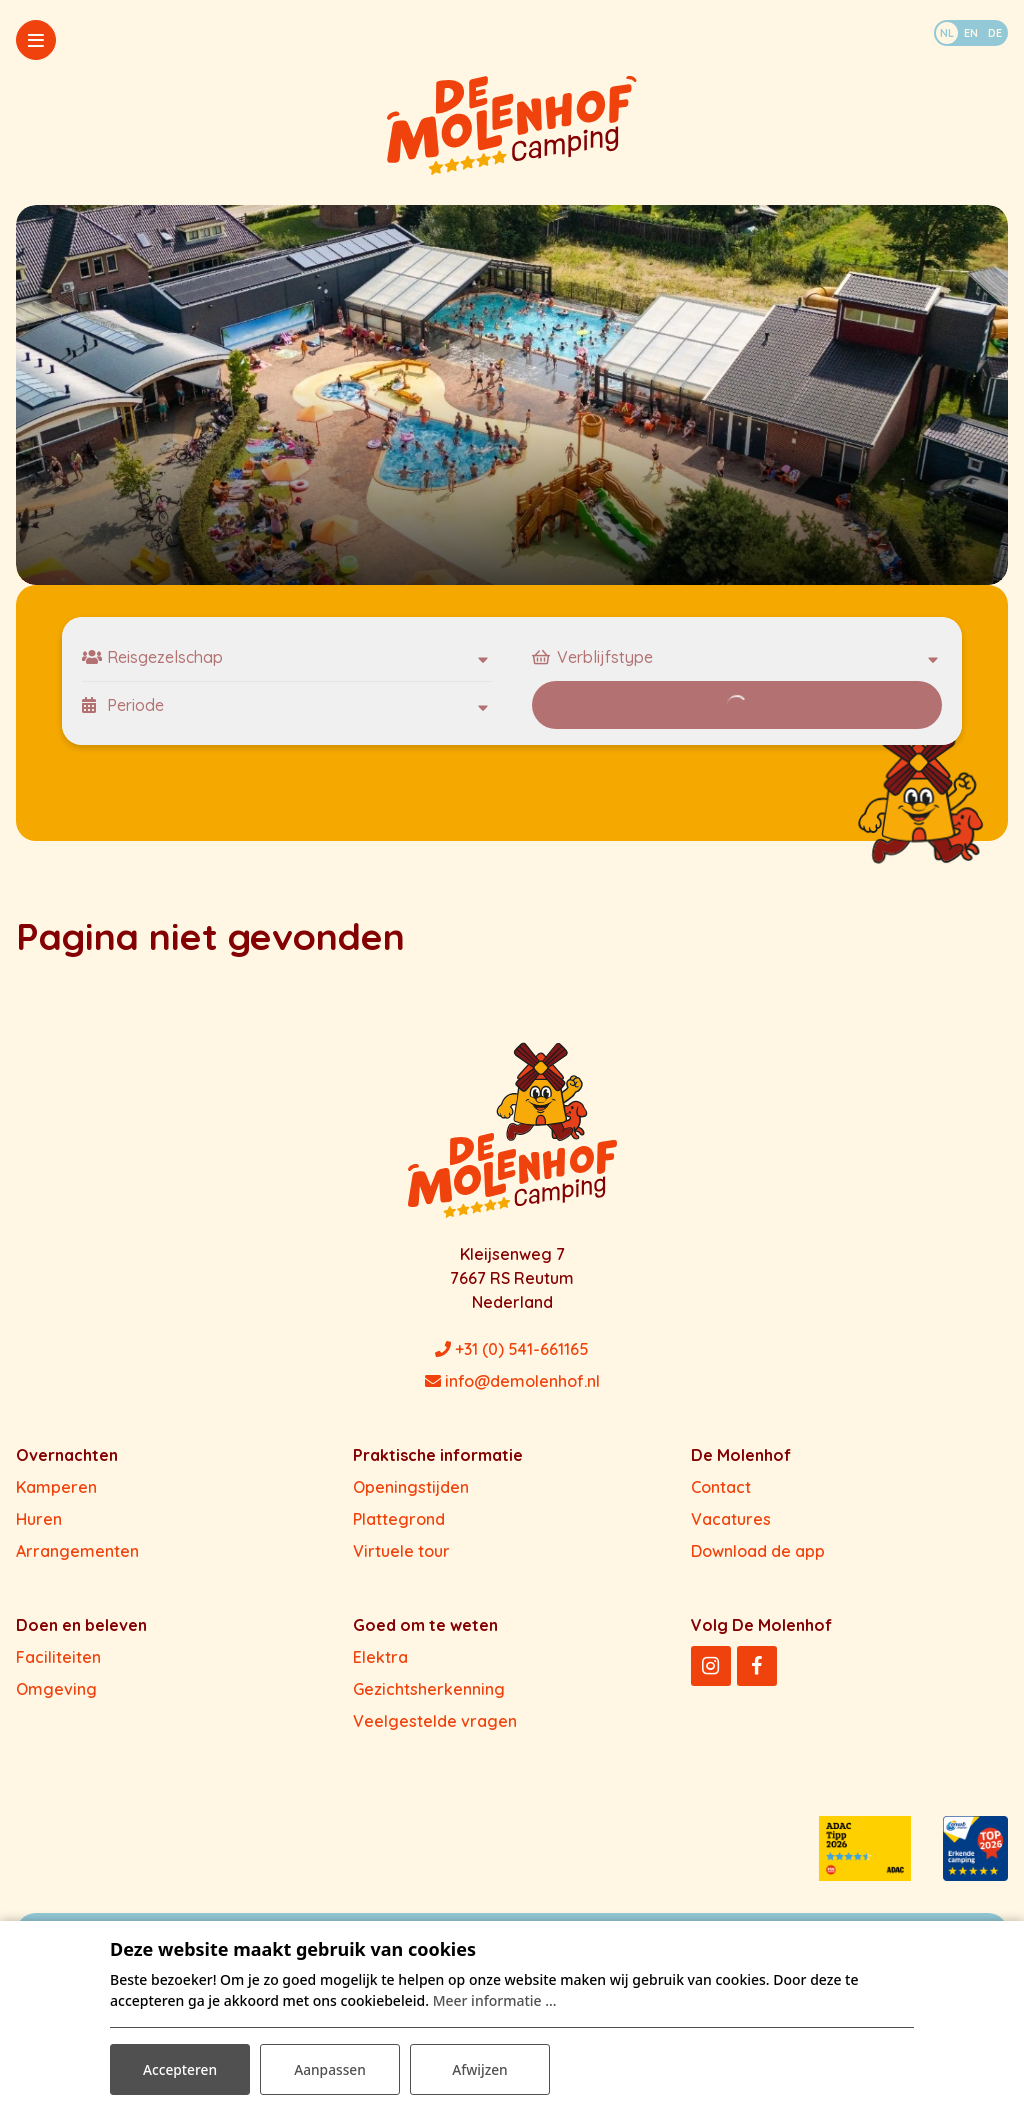 Image resolution: width=1024 pixels, height=2120 pixels. I want to click on +31 (0) 541-661165, so click(512, 1349).